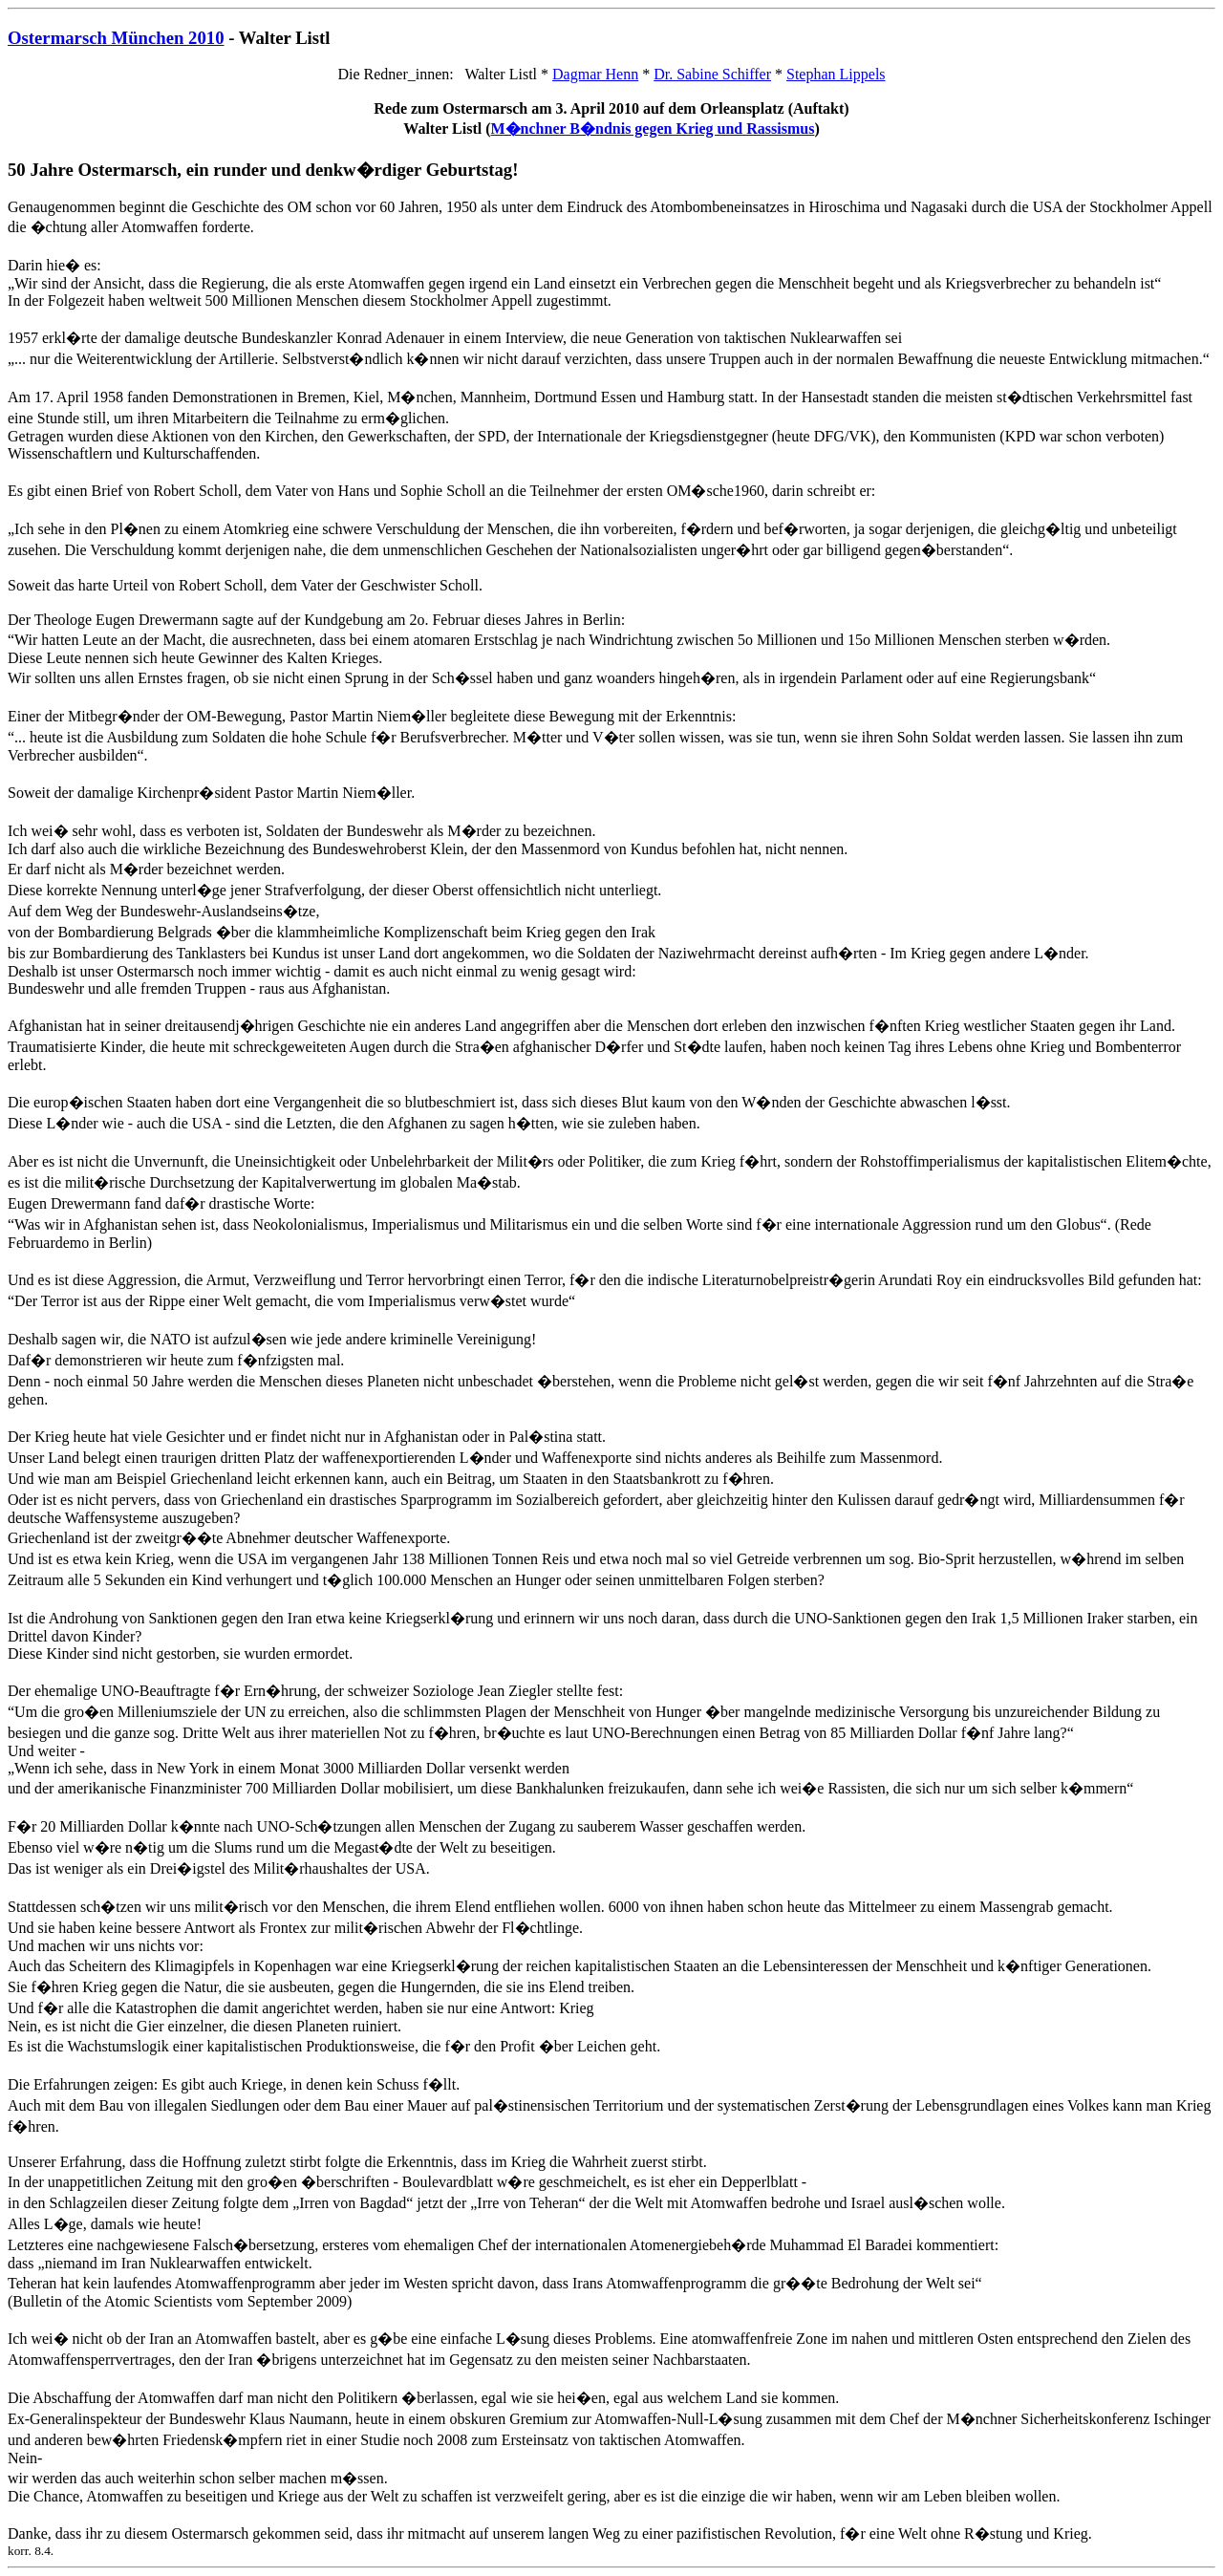 This screenshot has width=1223, height=2576. What do you see at coordinates (595, 74) in the screenshot?
I see `Dagmar Henn` at bounding box center [595, 74].